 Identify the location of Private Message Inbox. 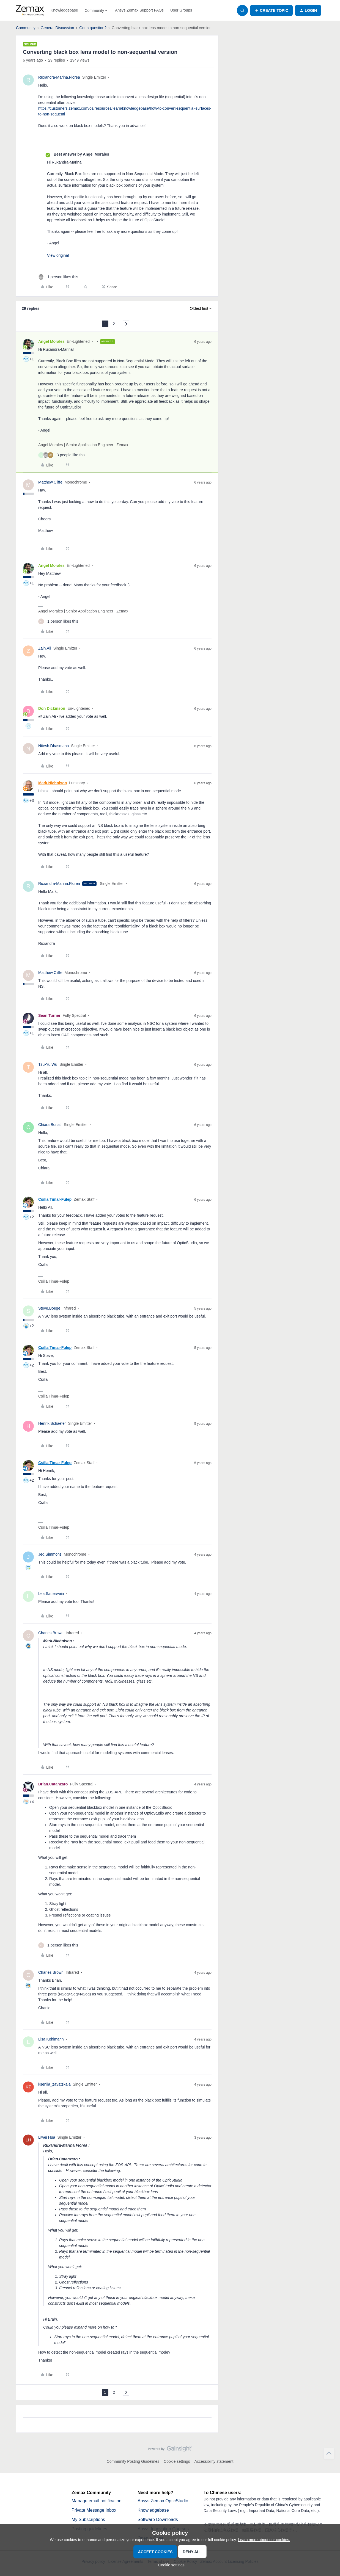
(94, 2510).